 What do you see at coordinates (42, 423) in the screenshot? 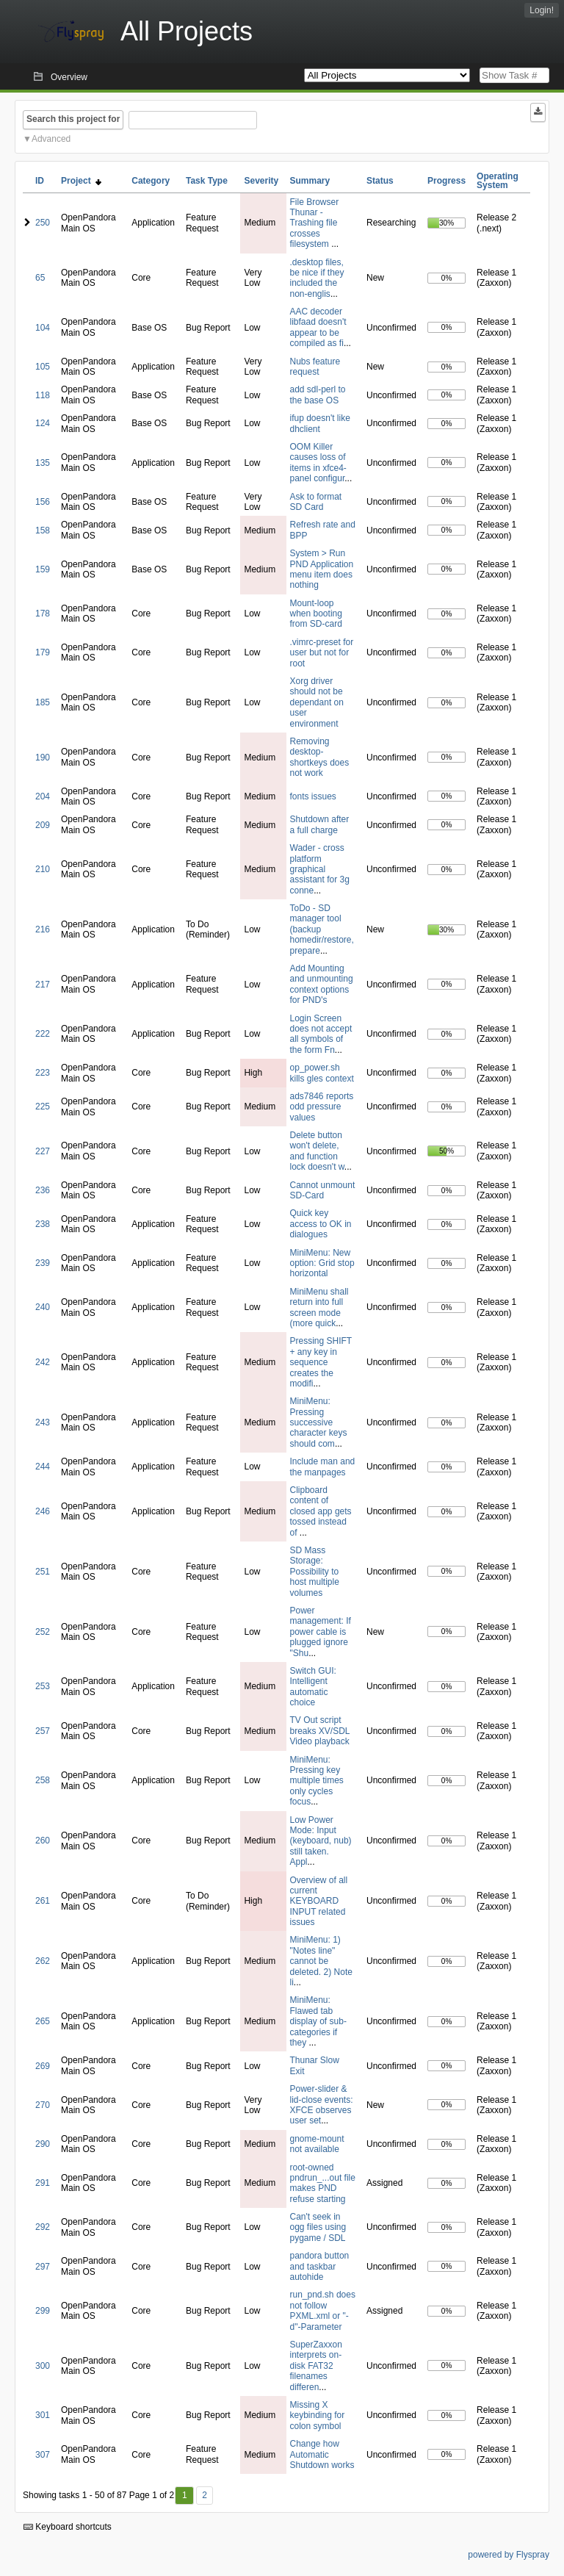
I see `124` at bounding box center [42, 423].